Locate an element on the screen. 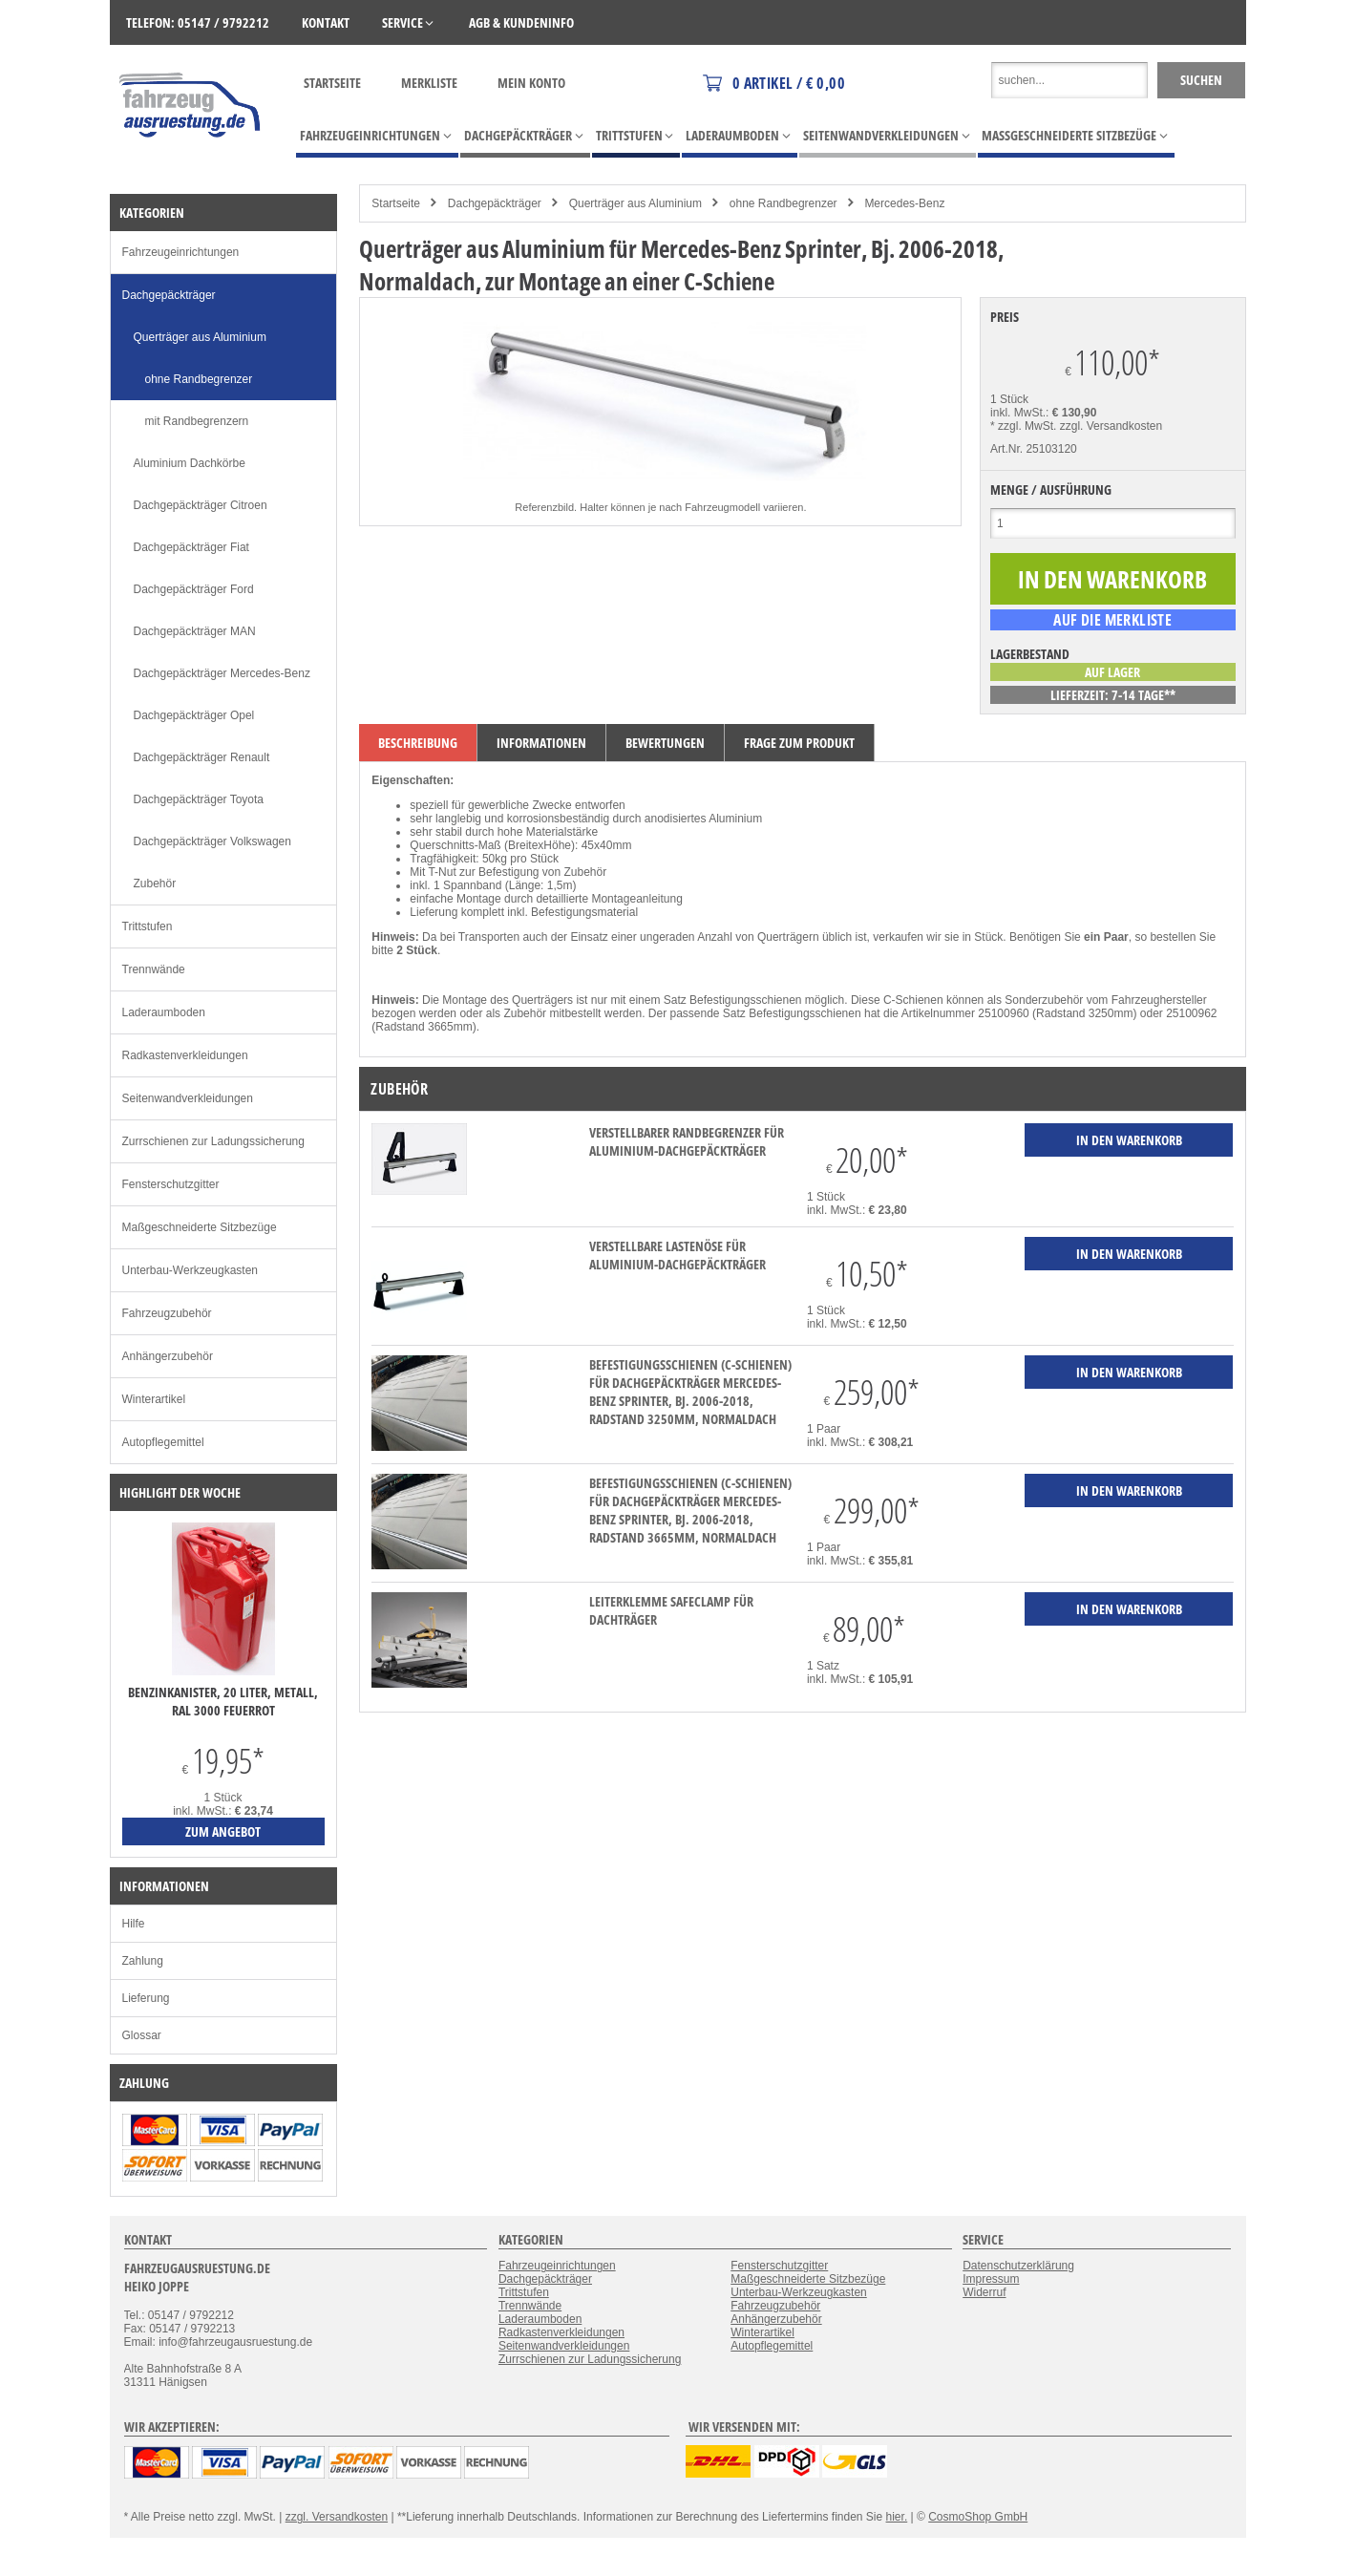  mit Randbegrenzern is located at coordinates (197, 421).